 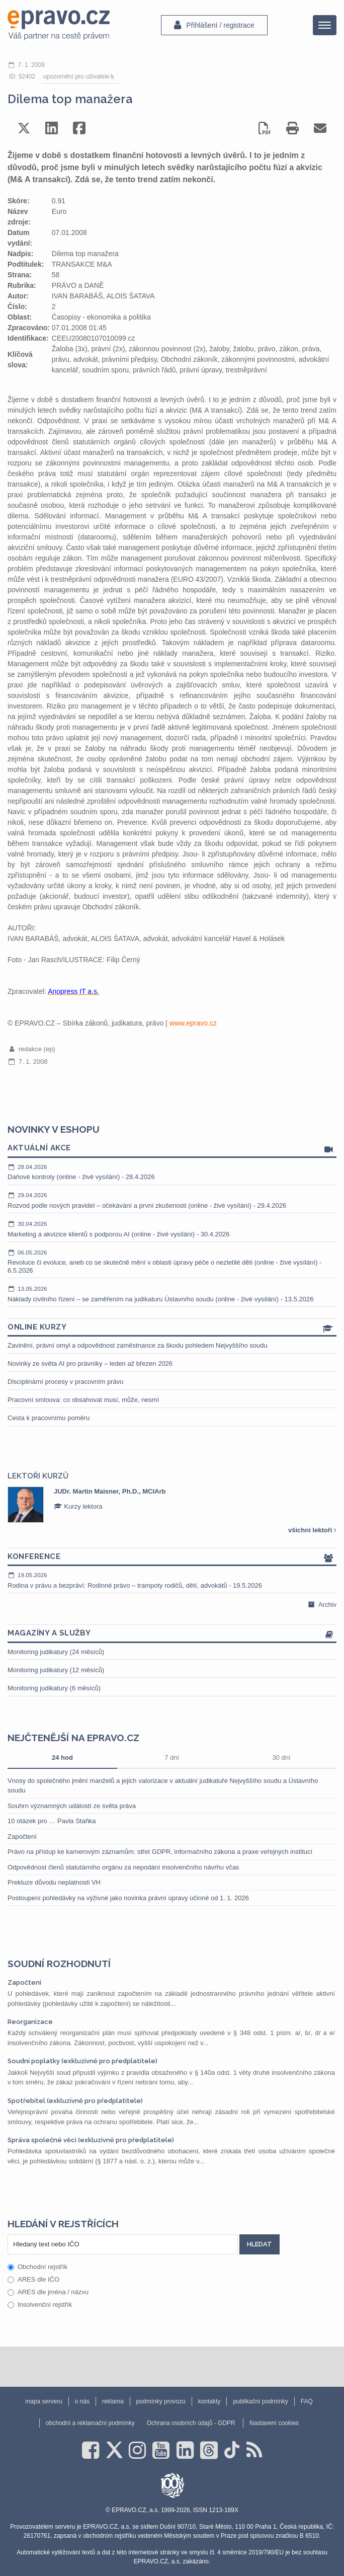 I want to click on Soudní poplatky (exkluzivně pro předplatitele), so click(x=82, y=2061).